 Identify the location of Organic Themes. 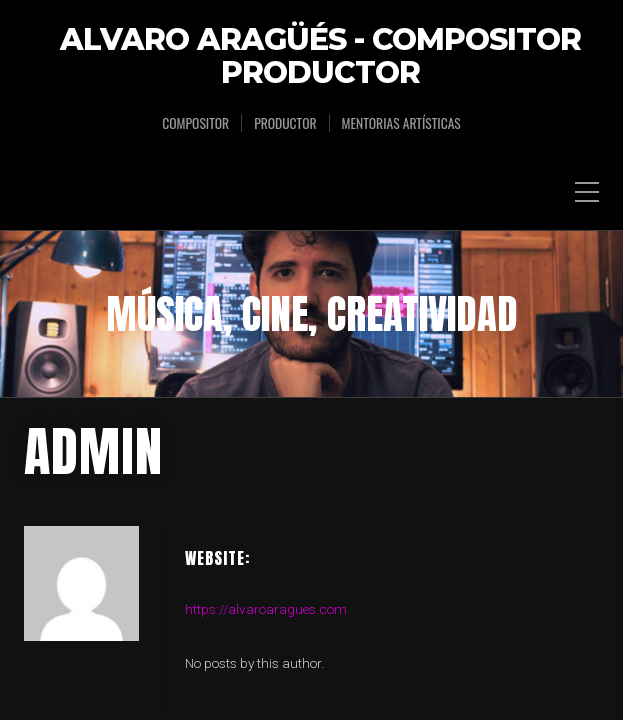
(346, 619).